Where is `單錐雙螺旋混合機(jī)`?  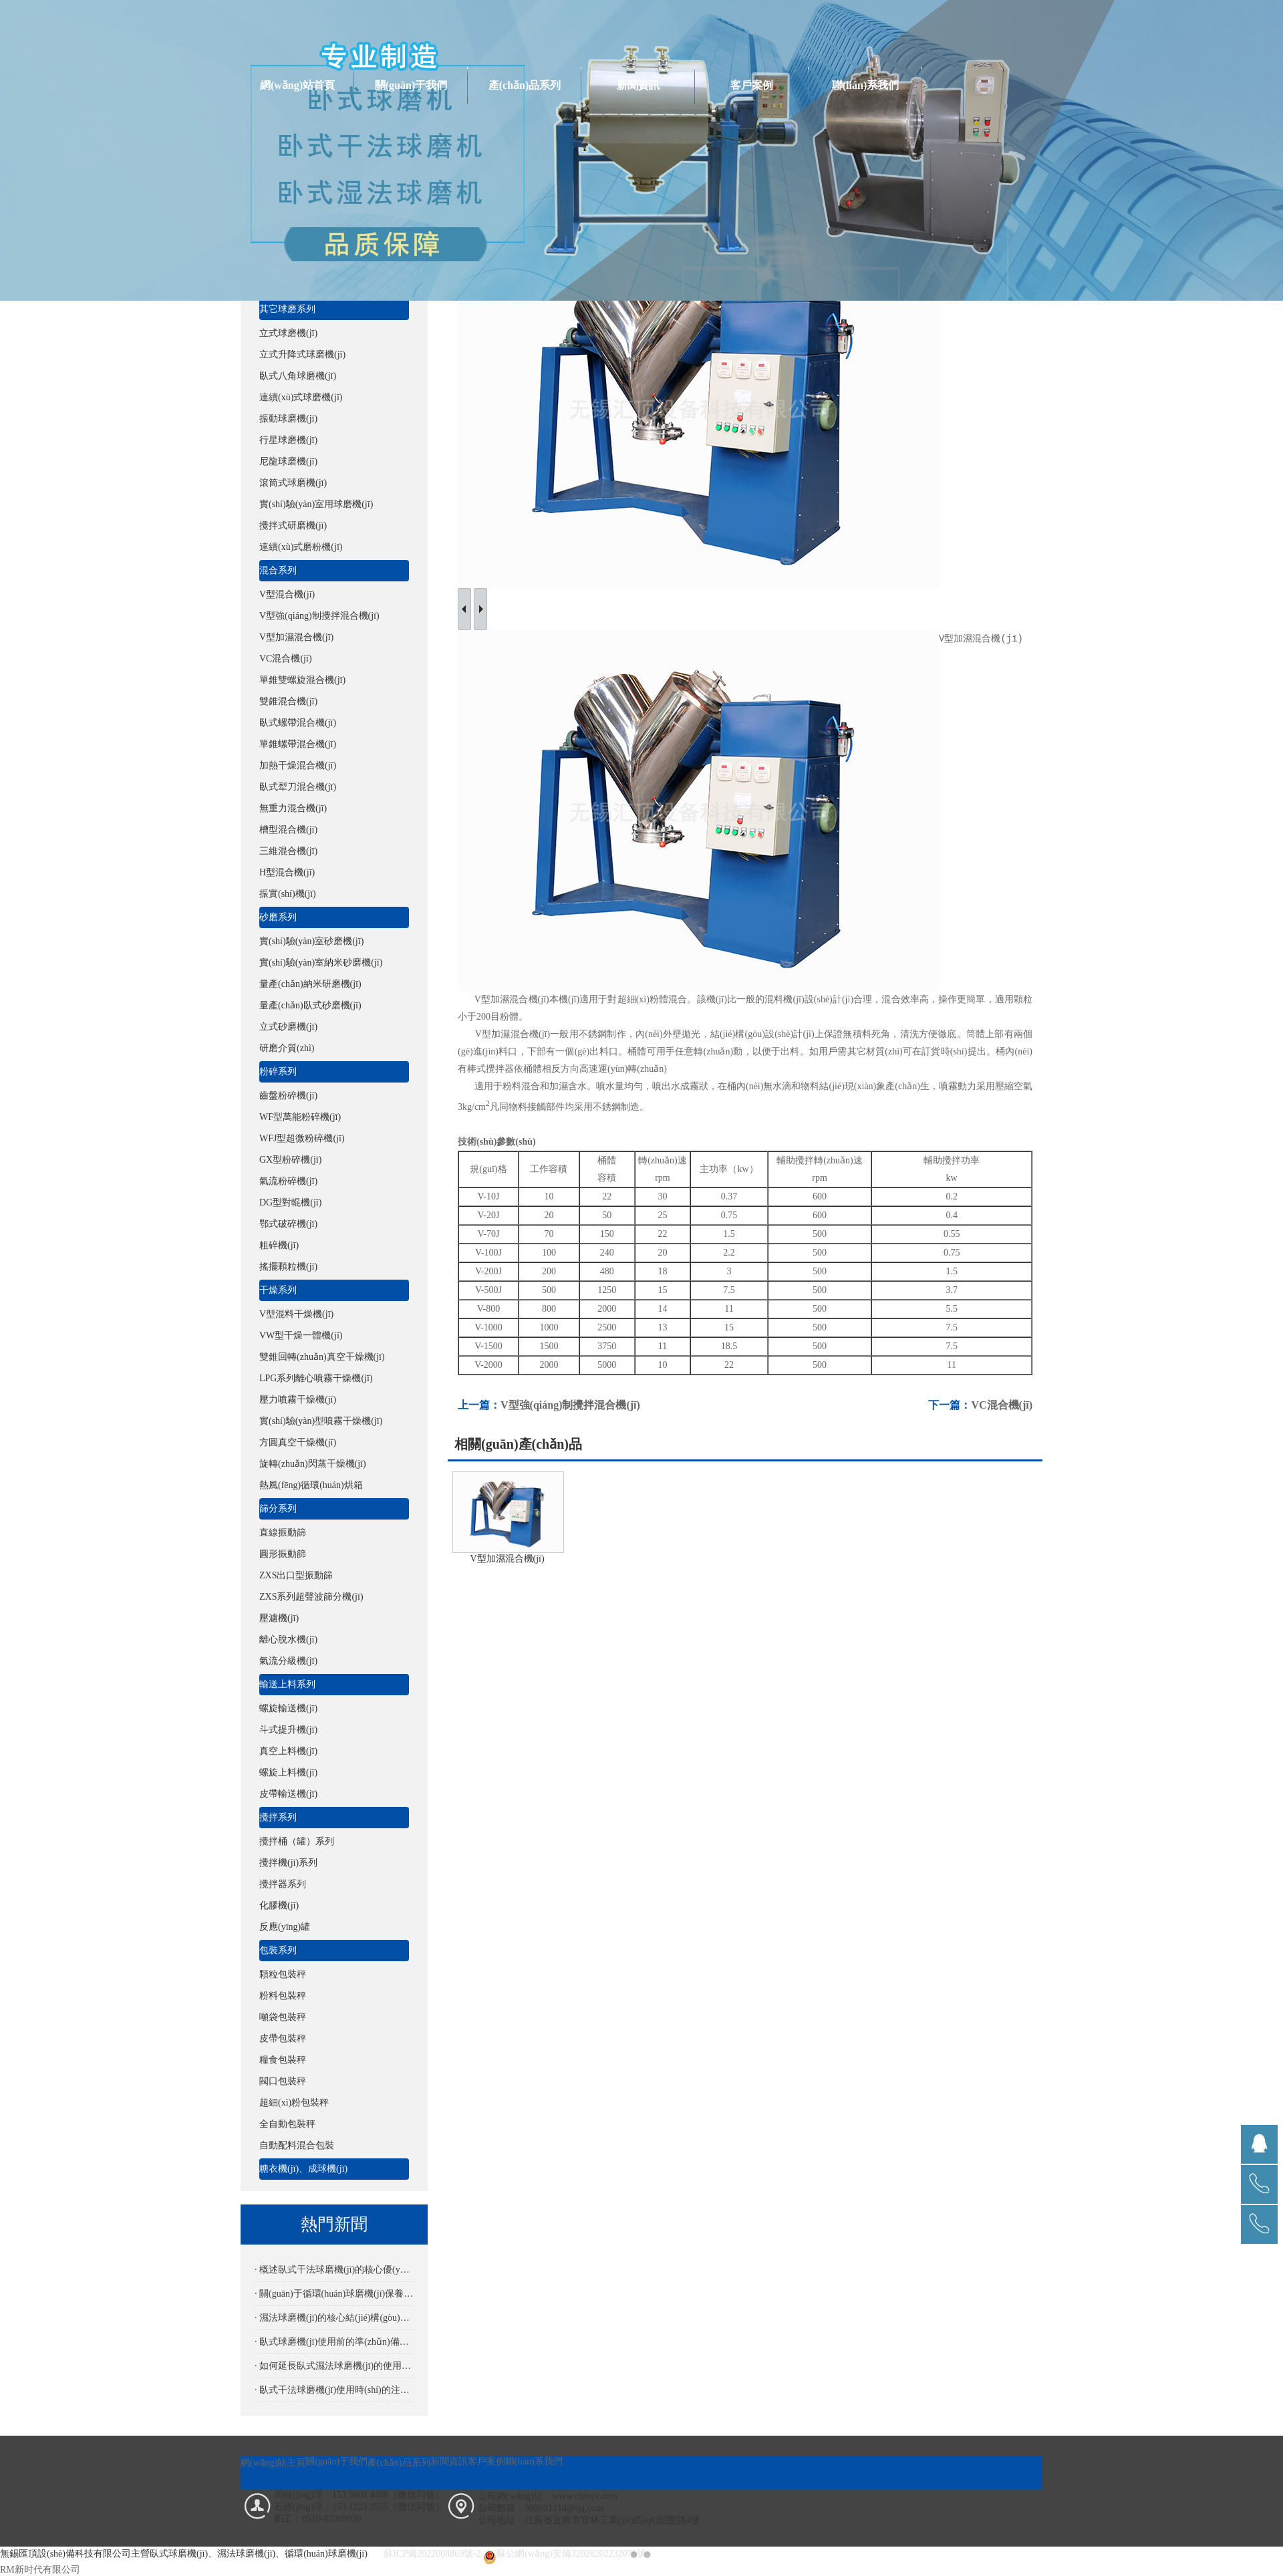
單錐雙螺旋混合機(jī) is located at coordinates (302, 680).